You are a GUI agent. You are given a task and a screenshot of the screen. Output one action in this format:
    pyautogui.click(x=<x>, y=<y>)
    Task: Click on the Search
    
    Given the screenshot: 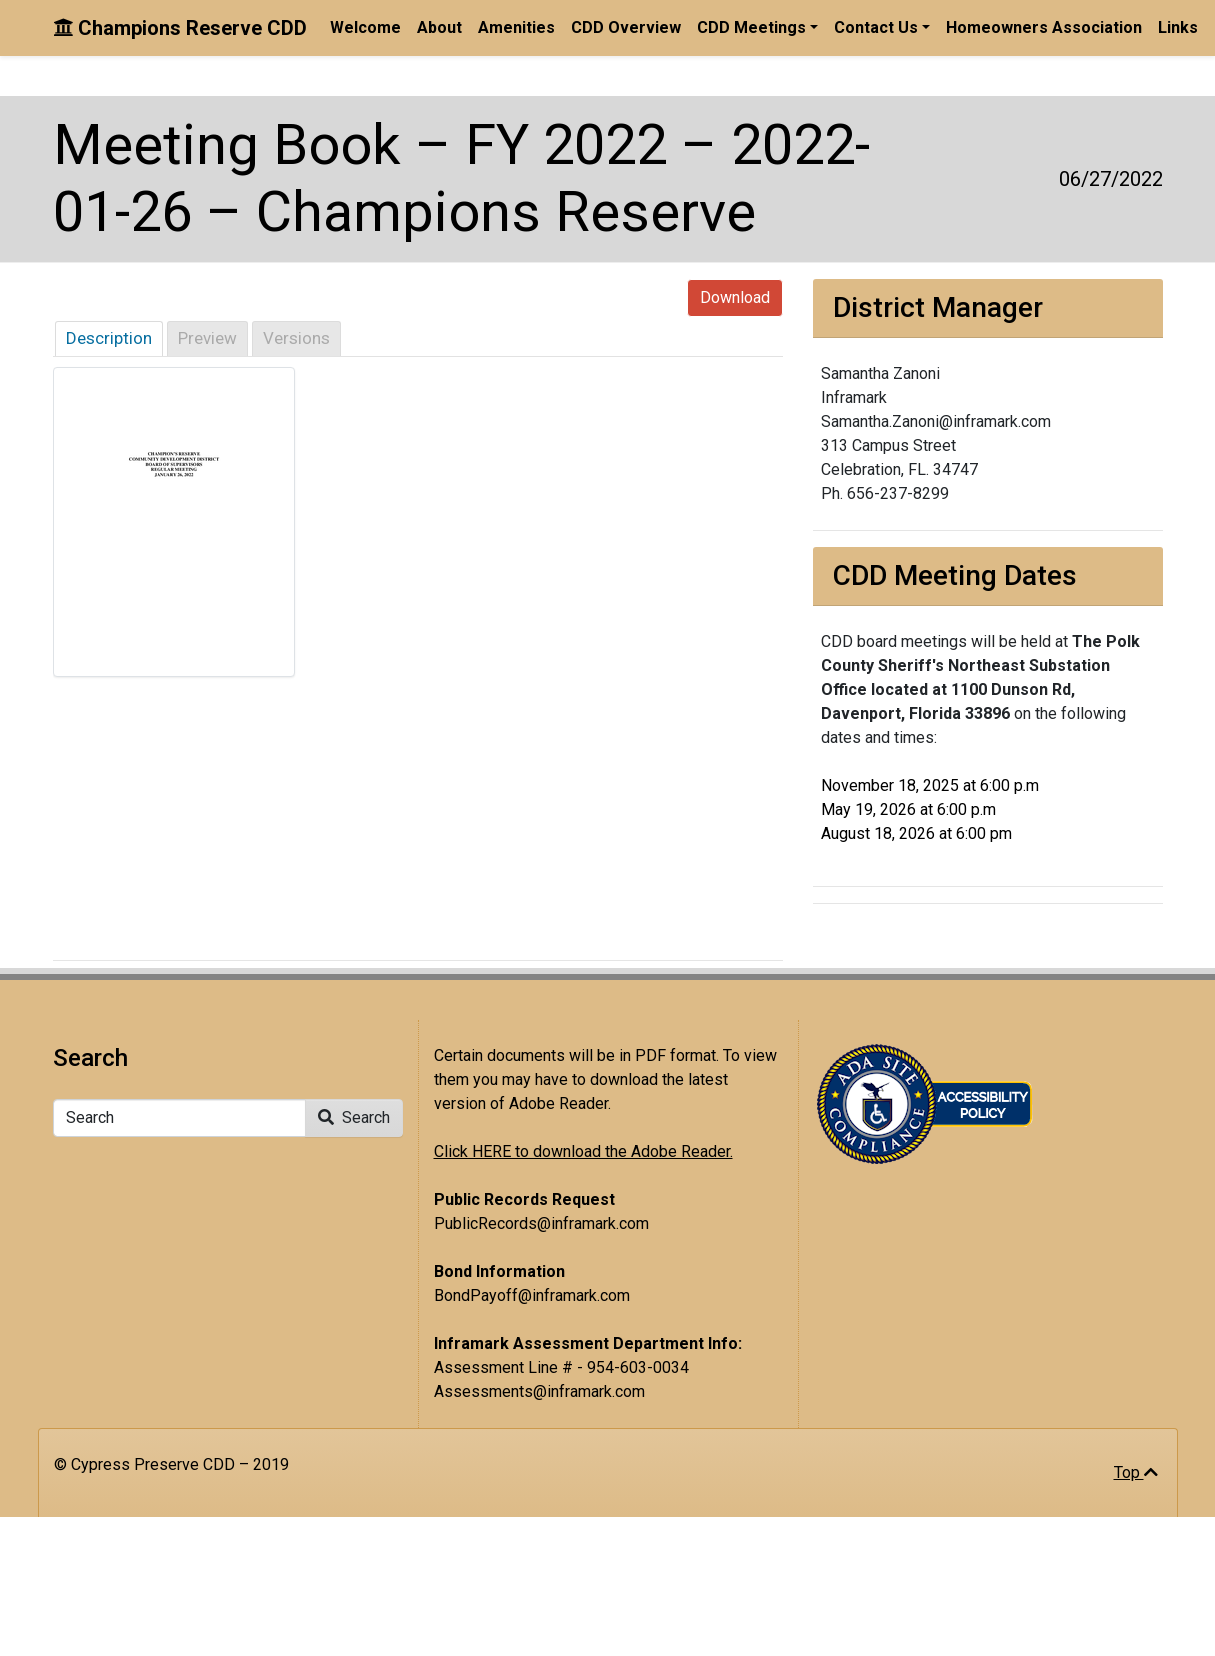 What is the action you would take?
    pyautogui.click(x=354, y=1117)
    